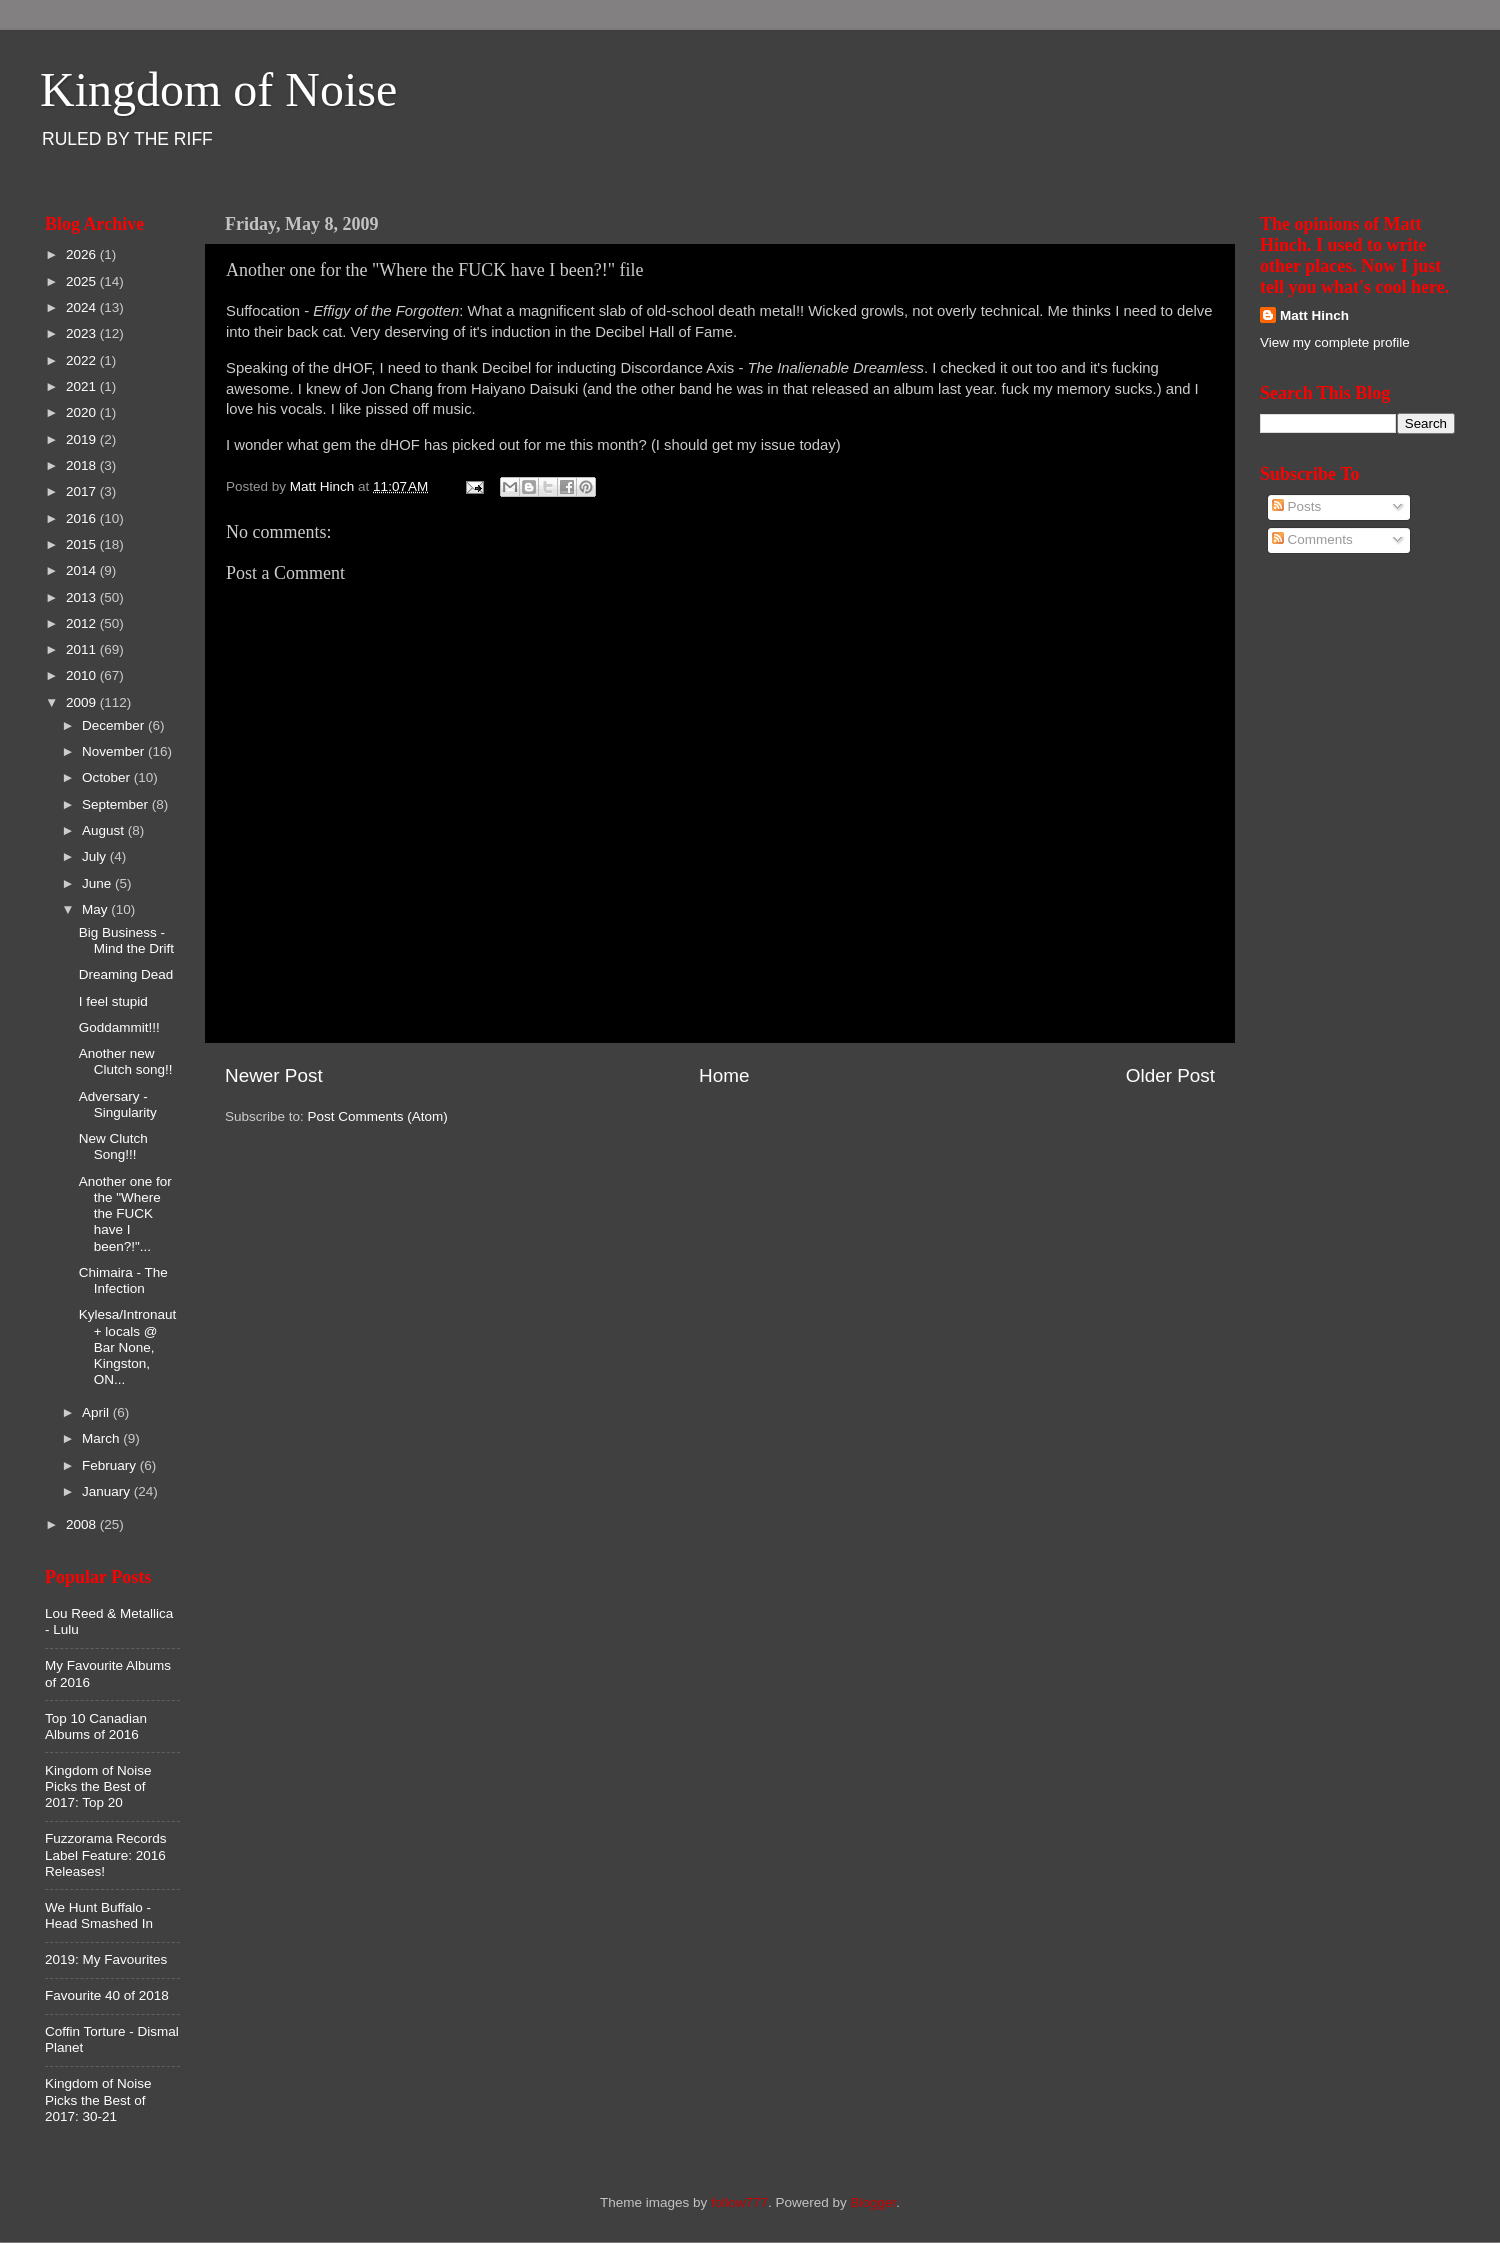  What do you see at coordinates (98, 883) in the screenshot?
I see `June` at bounding box center [98, 883].